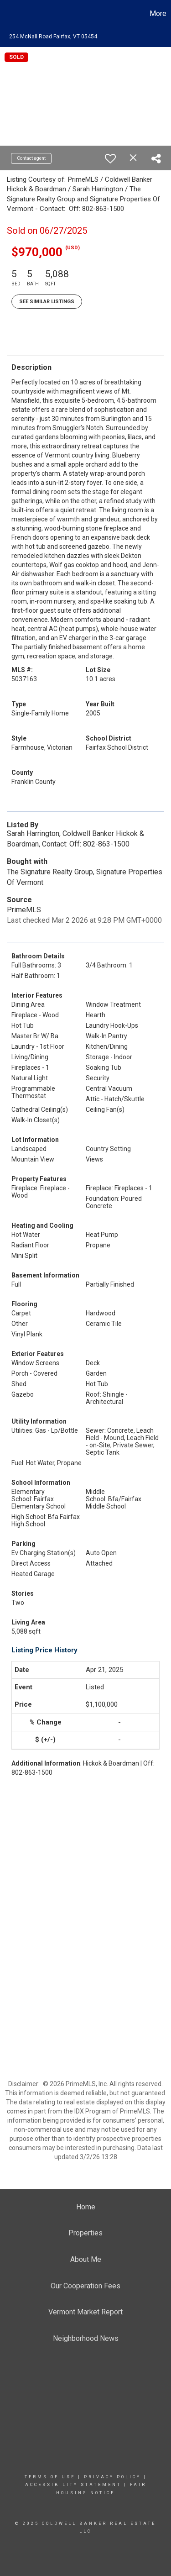  Describe the element at coordinates (46, 302) in the screenshot. I see `See Similar Listings` at that location.